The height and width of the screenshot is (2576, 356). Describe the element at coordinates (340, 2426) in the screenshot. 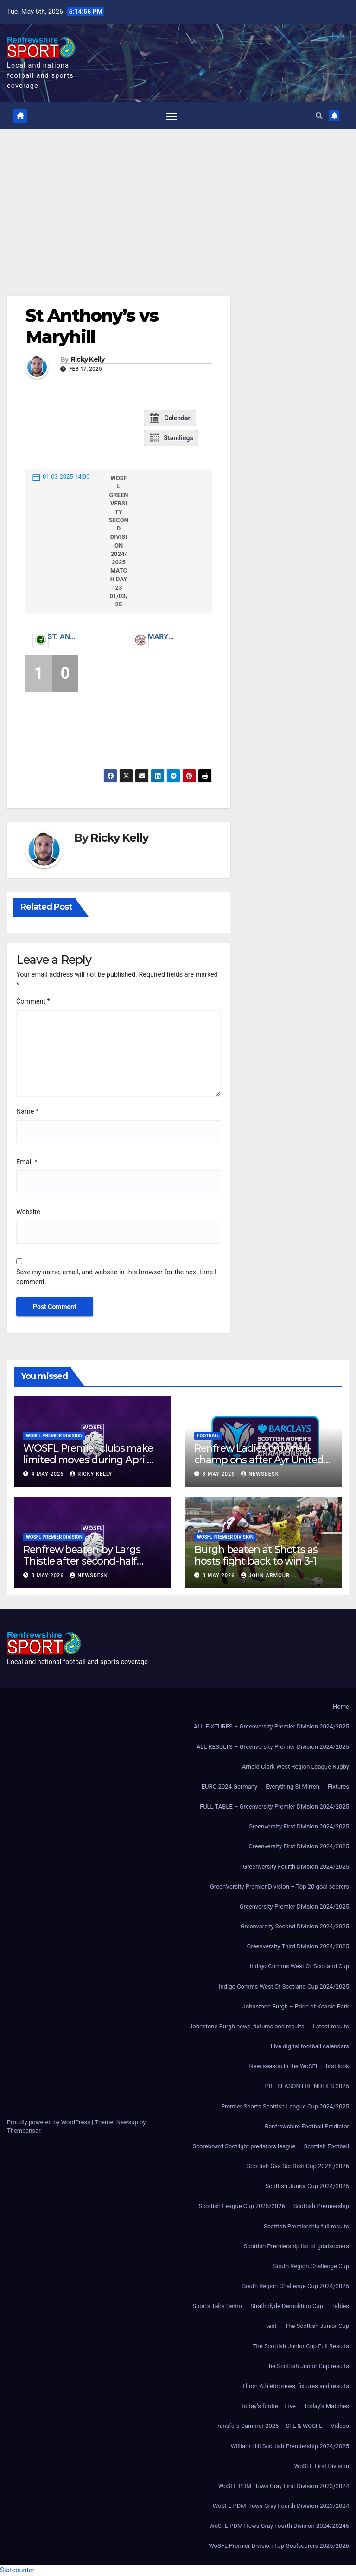

I see `Videos` at that location.